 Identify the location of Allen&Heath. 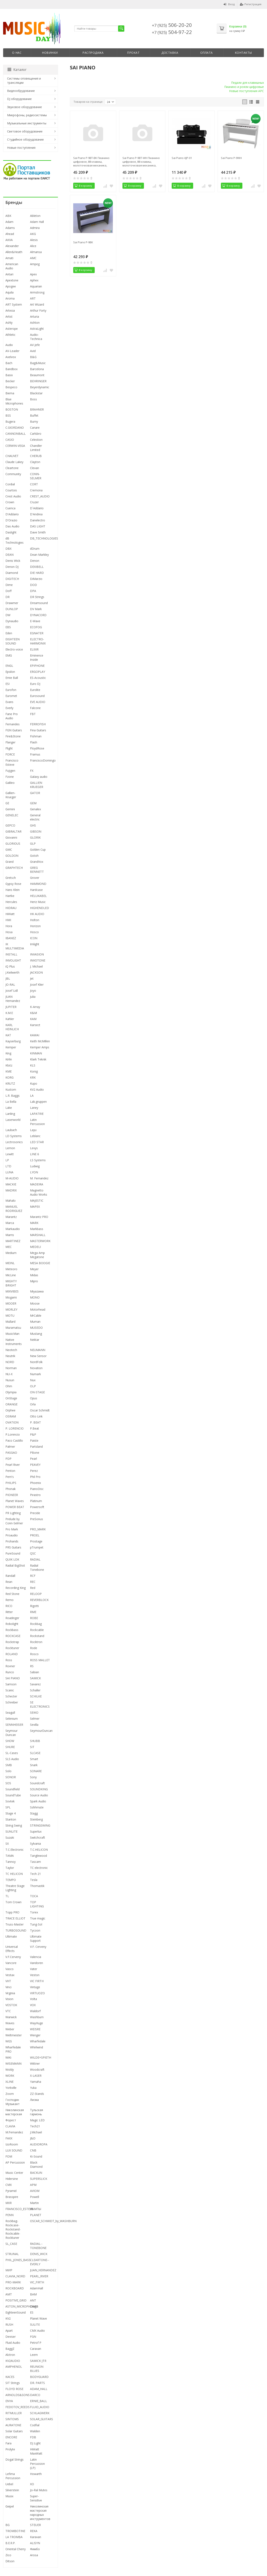
(13, 252).